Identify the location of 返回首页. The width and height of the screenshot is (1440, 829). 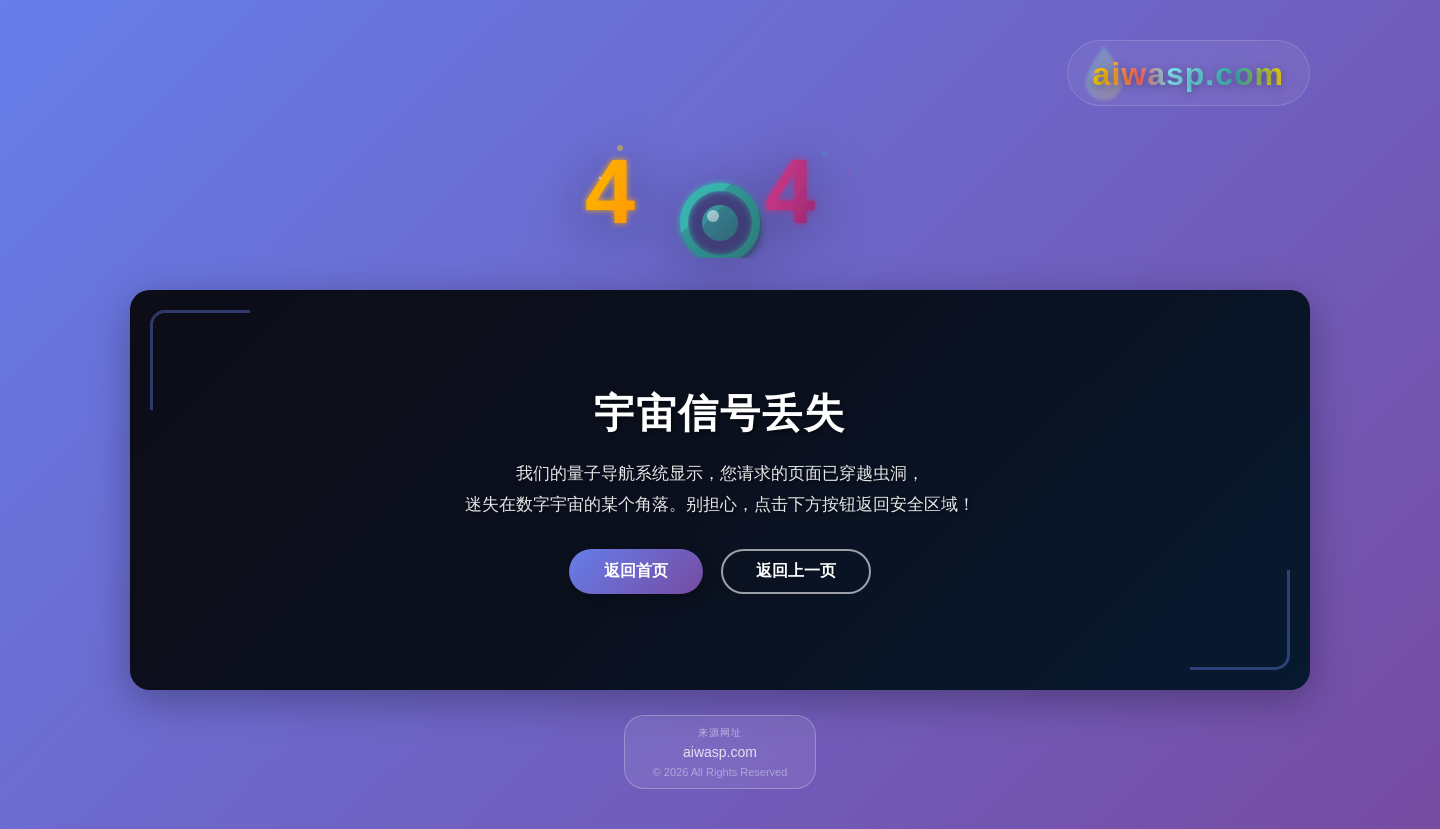
(636, 570).